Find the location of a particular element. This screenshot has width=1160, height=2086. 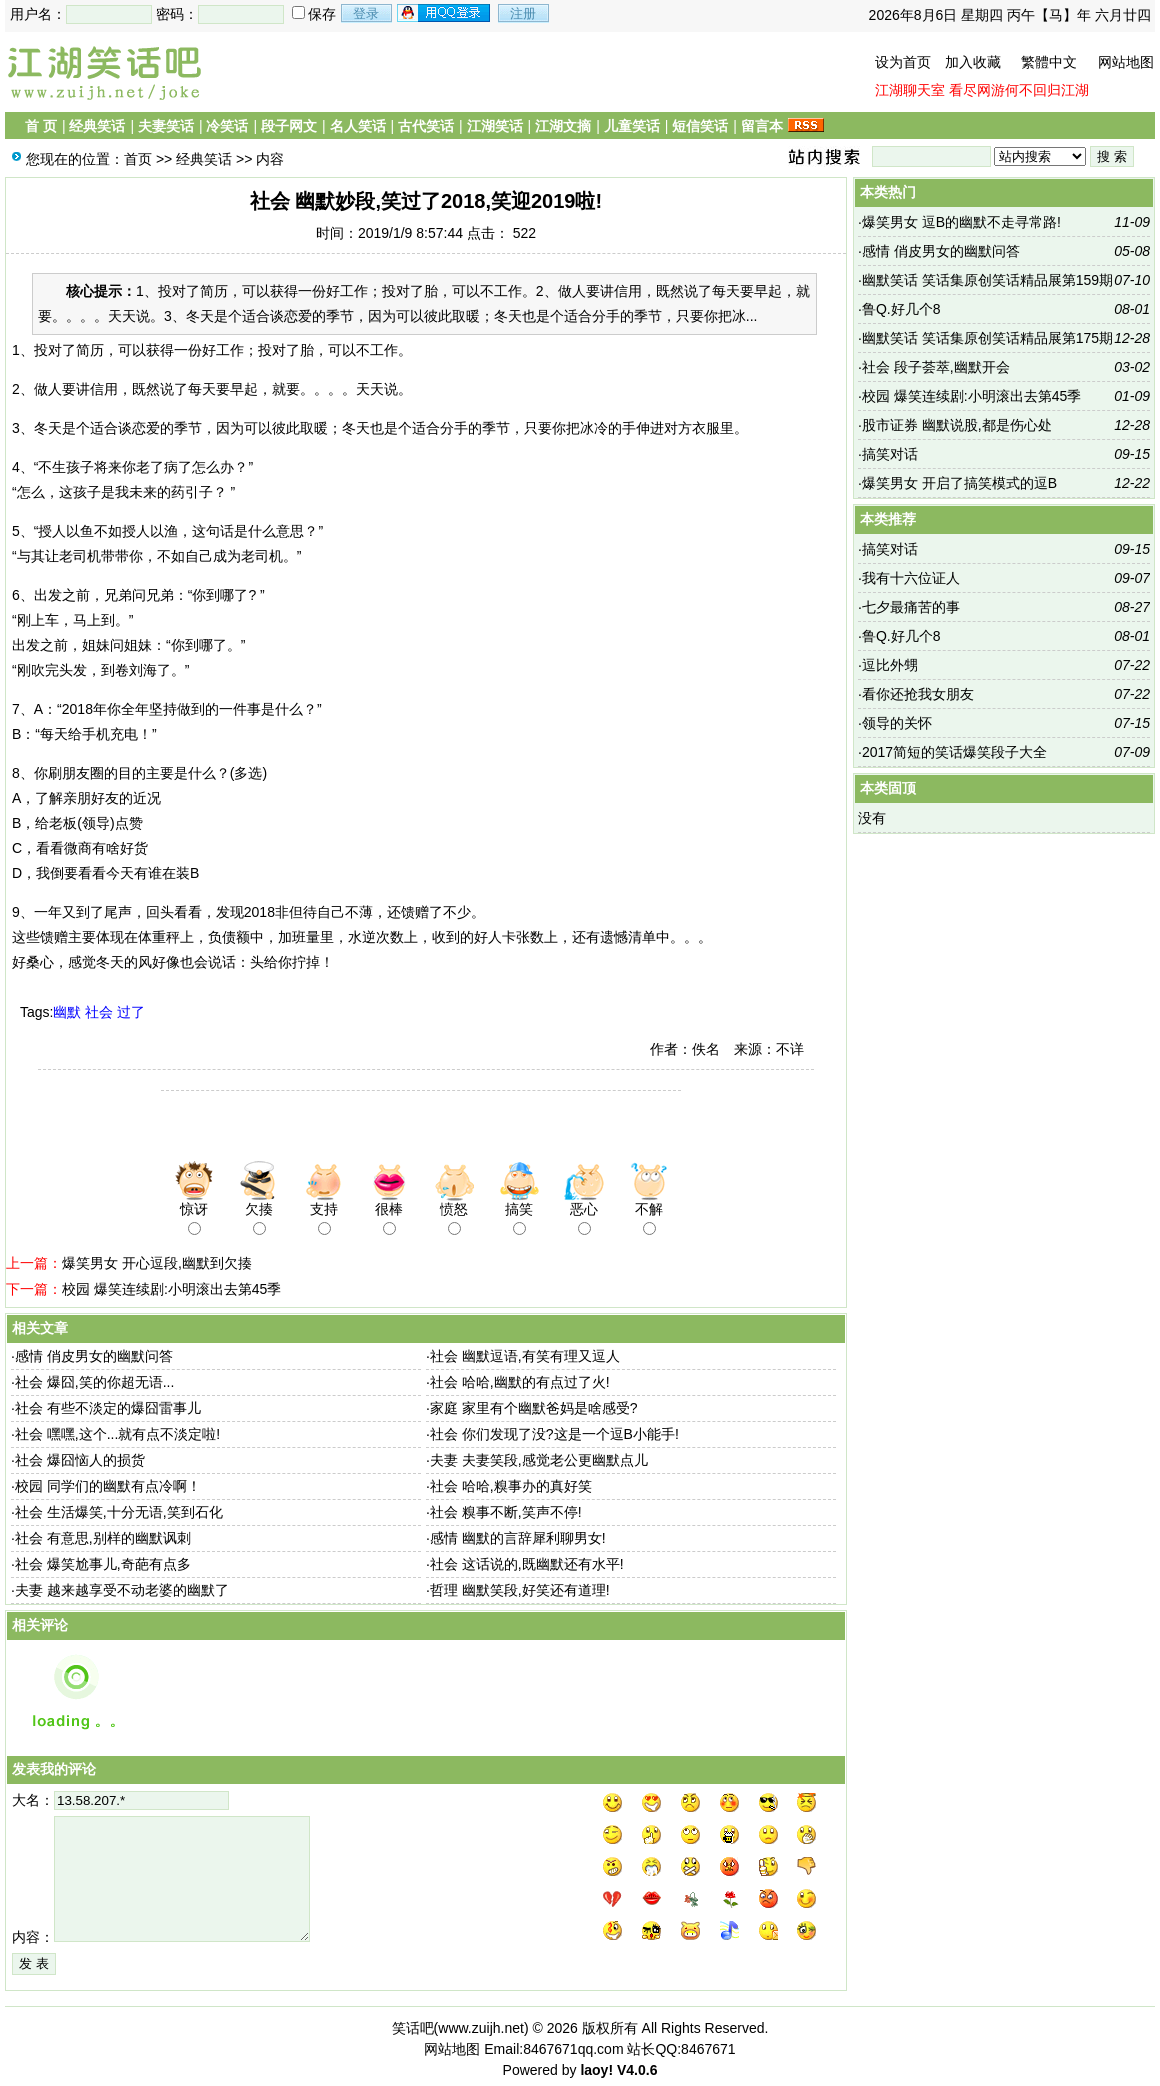

加入收藏 is located at coordinates (973, 62).